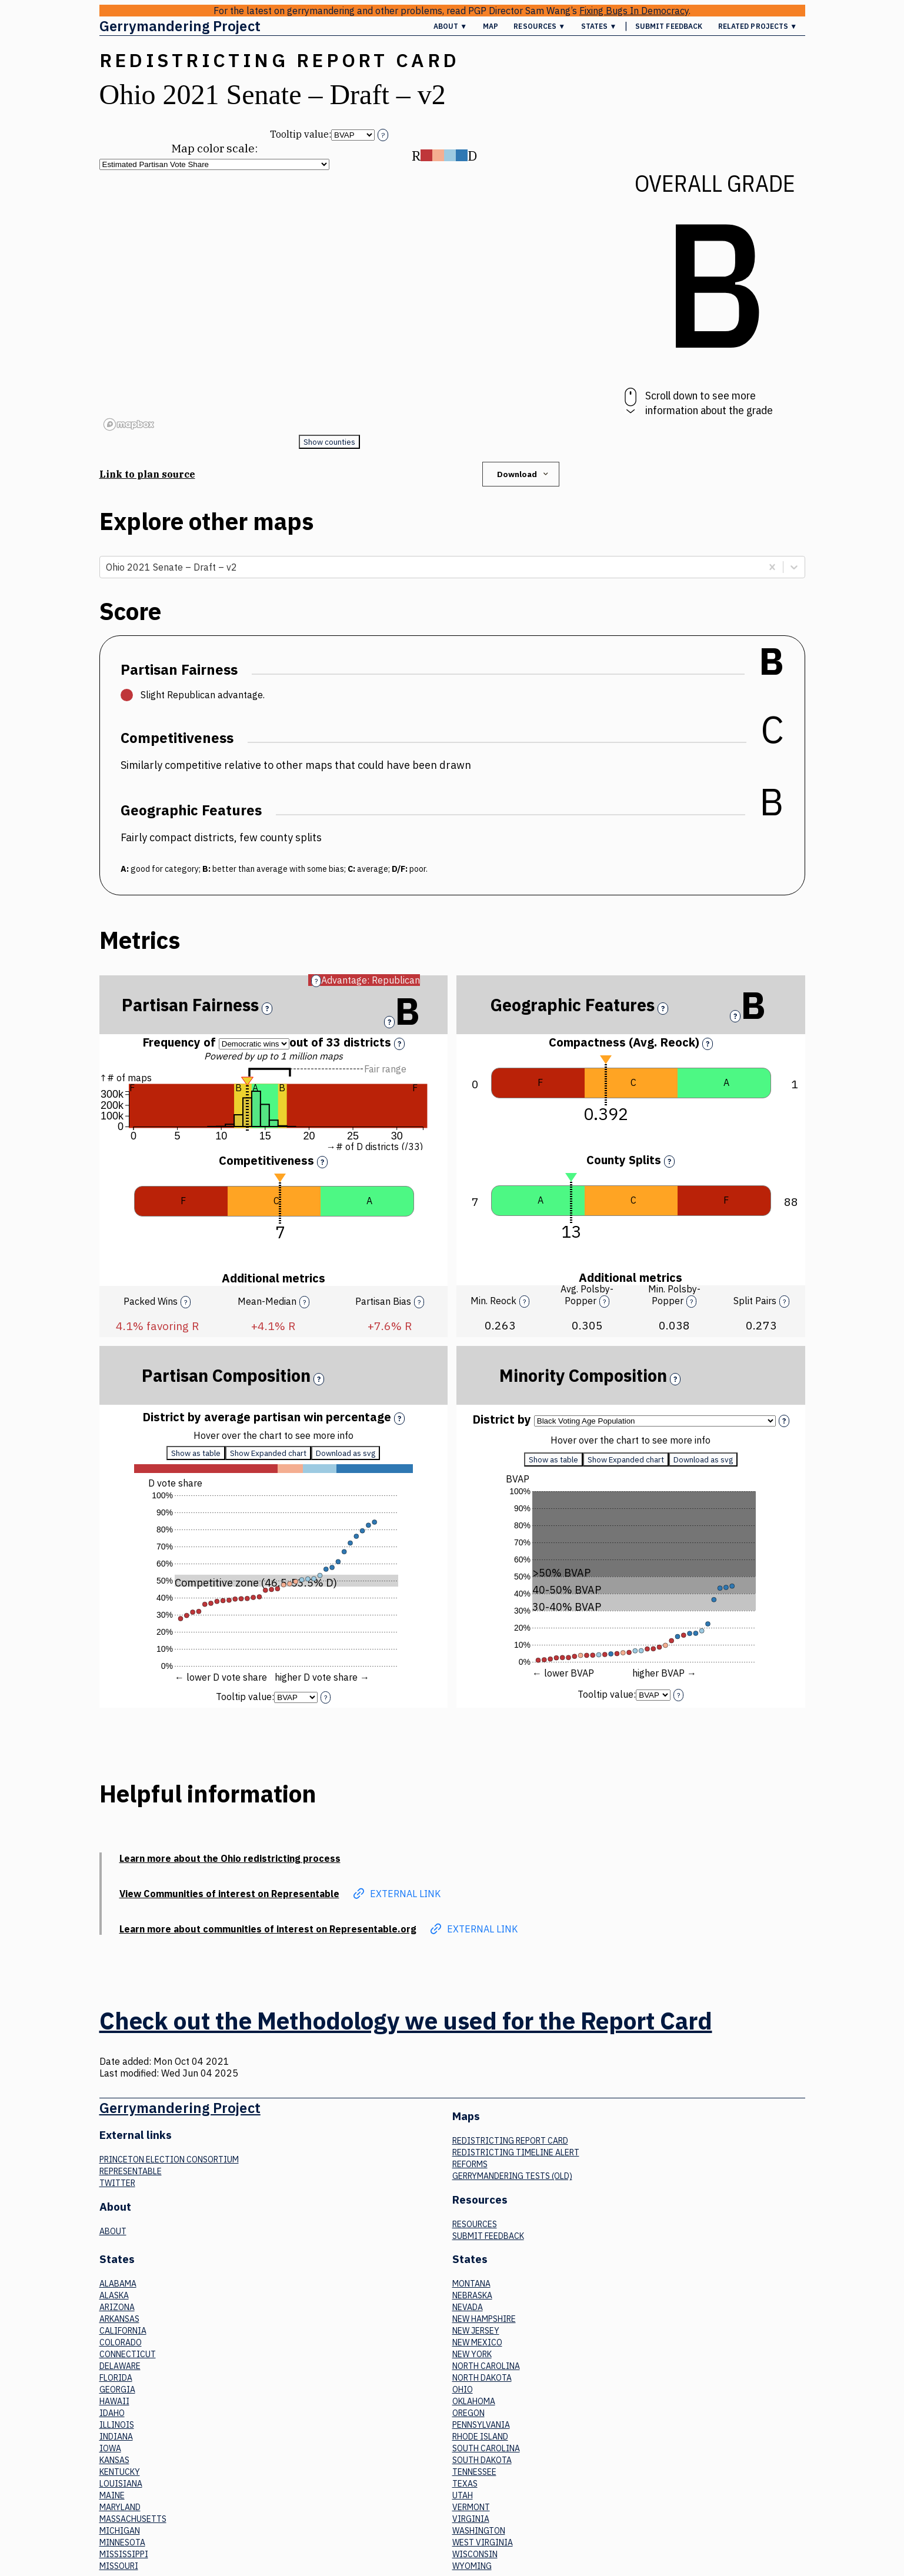 This screenshot has height=2576, width=904. What do you see at coordinates (268, 1453) in the screenshot?
I see `Show Expanded chart` at bounding box center [268, 1453].